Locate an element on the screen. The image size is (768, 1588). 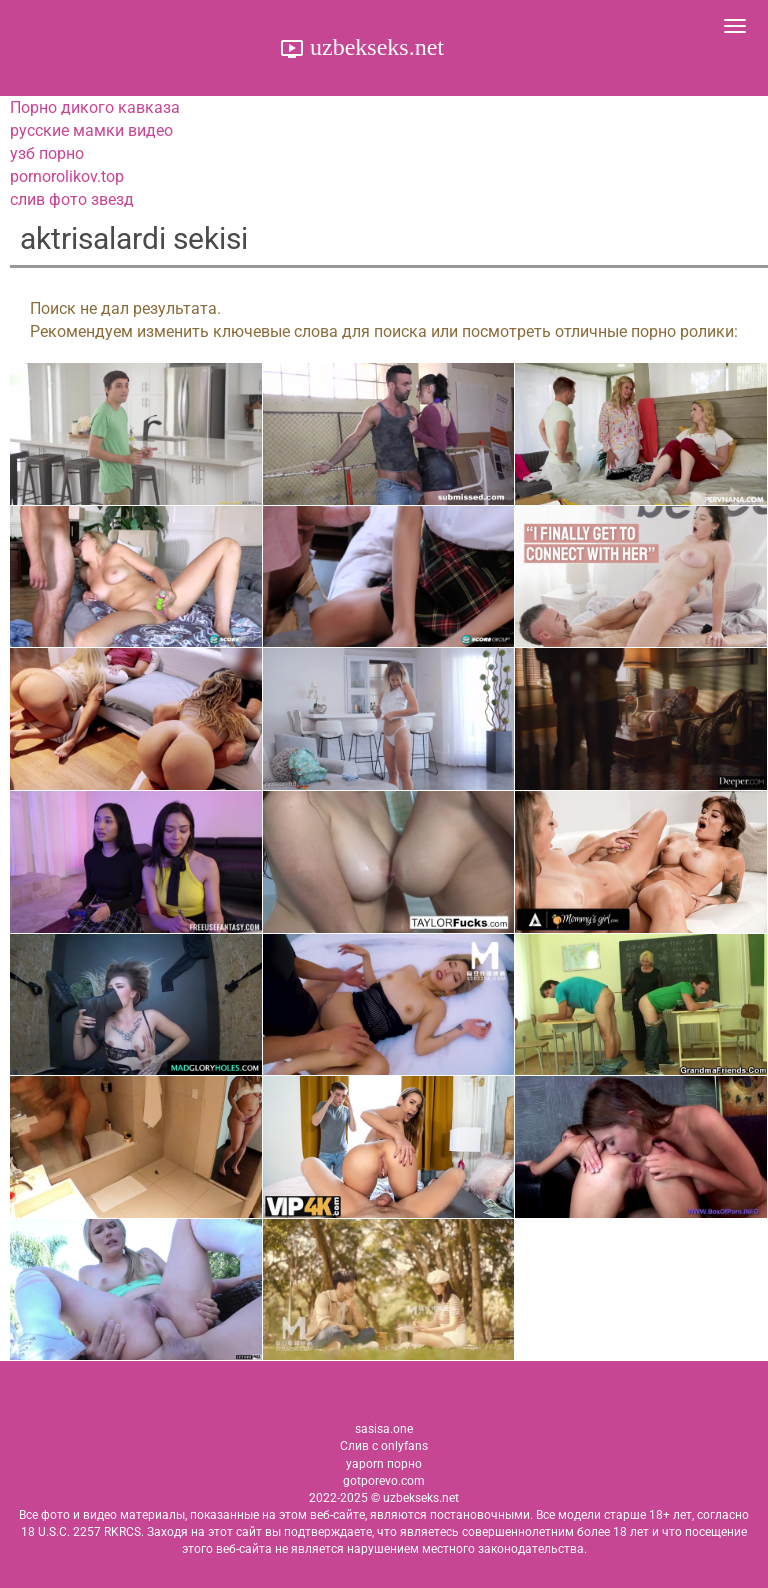
uzbekseks.net is located at coordinates (374, 47).